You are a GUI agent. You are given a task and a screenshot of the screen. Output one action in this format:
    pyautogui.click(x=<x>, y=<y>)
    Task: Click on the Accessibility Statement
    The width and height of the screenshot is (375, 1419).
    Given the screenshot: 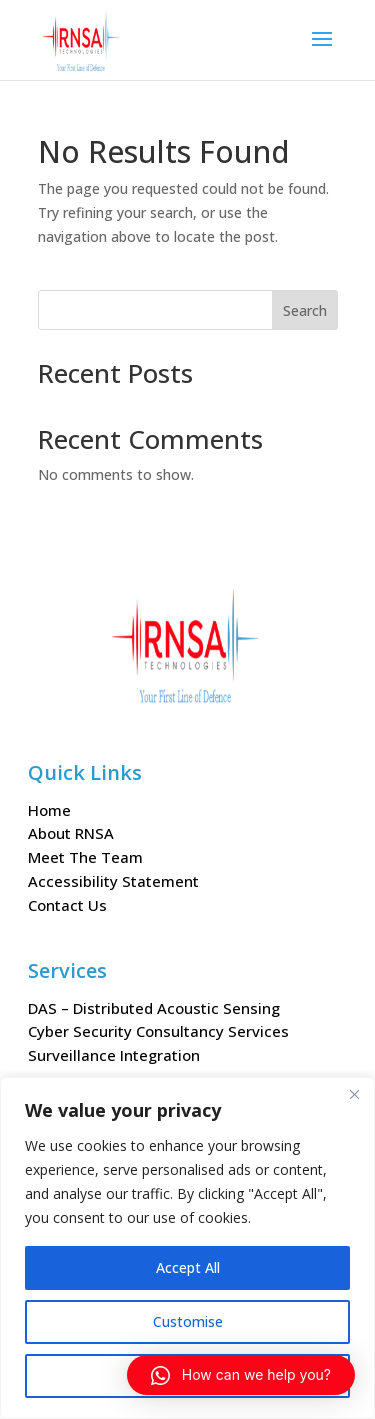 What is the action you would take?
    pyautogui.click(x=113, y=881)
    